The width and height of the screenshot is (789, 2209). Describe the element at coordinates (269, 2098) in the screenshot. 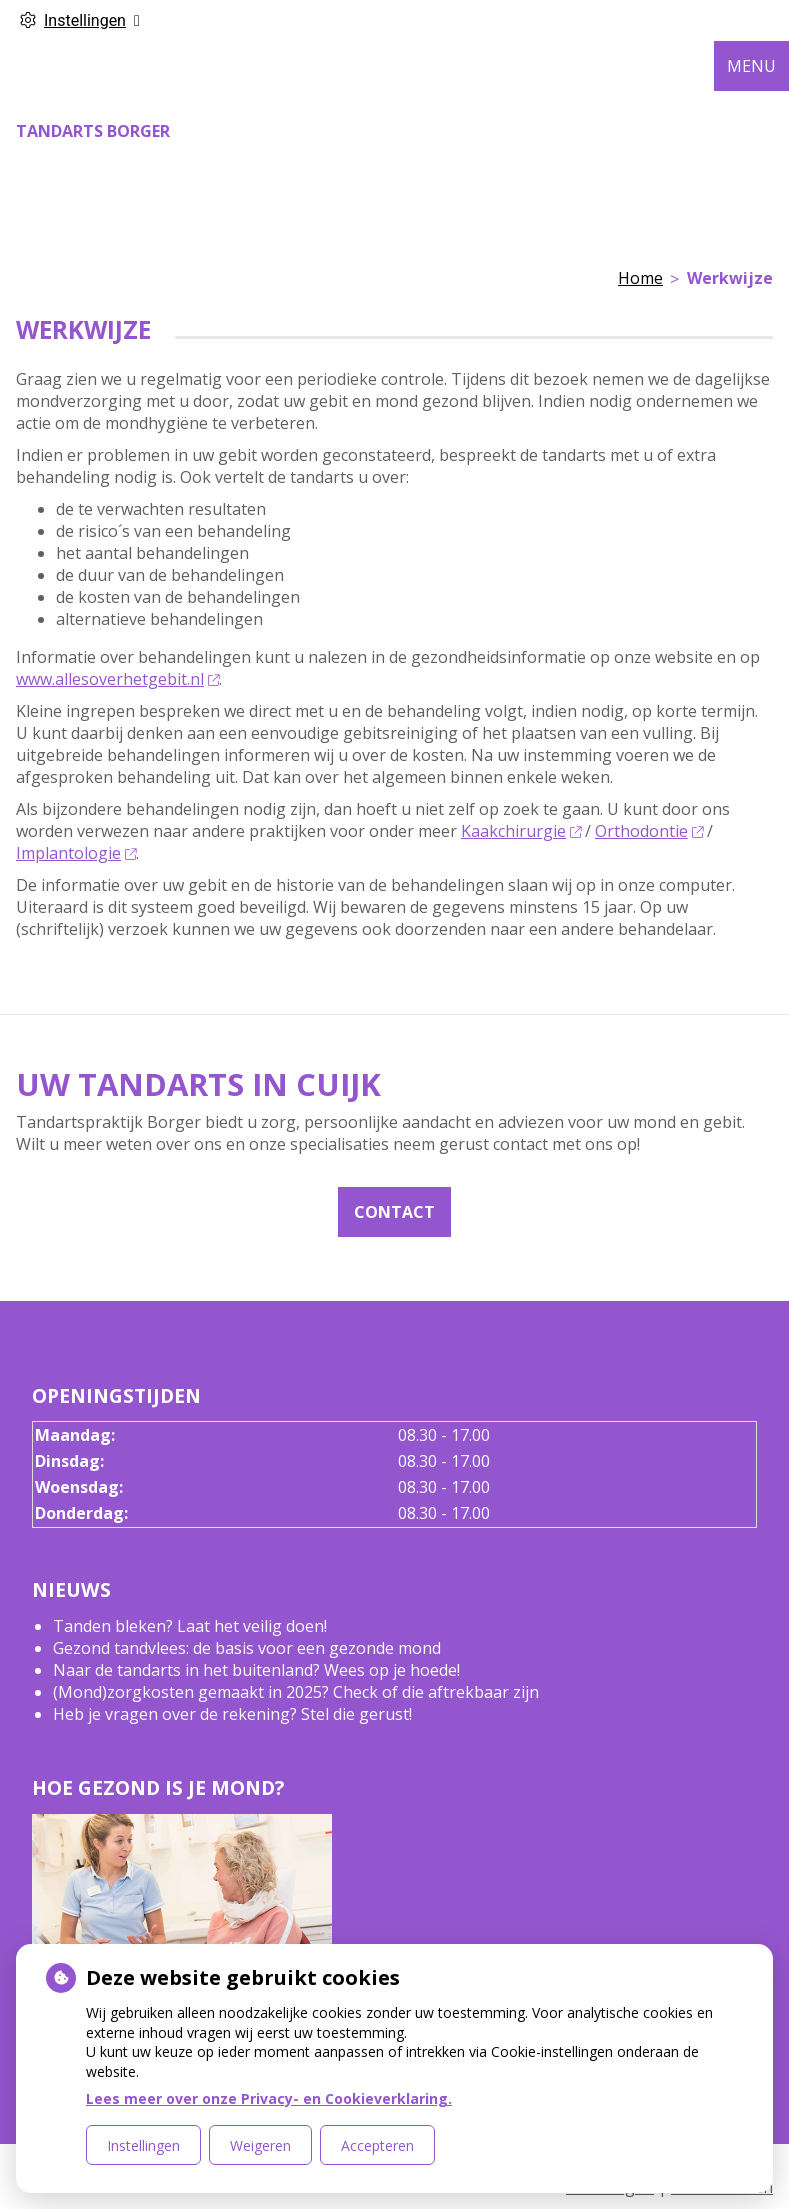

I see `Lees meer over onze Privacy- en Cookieverklaring.` at that location.